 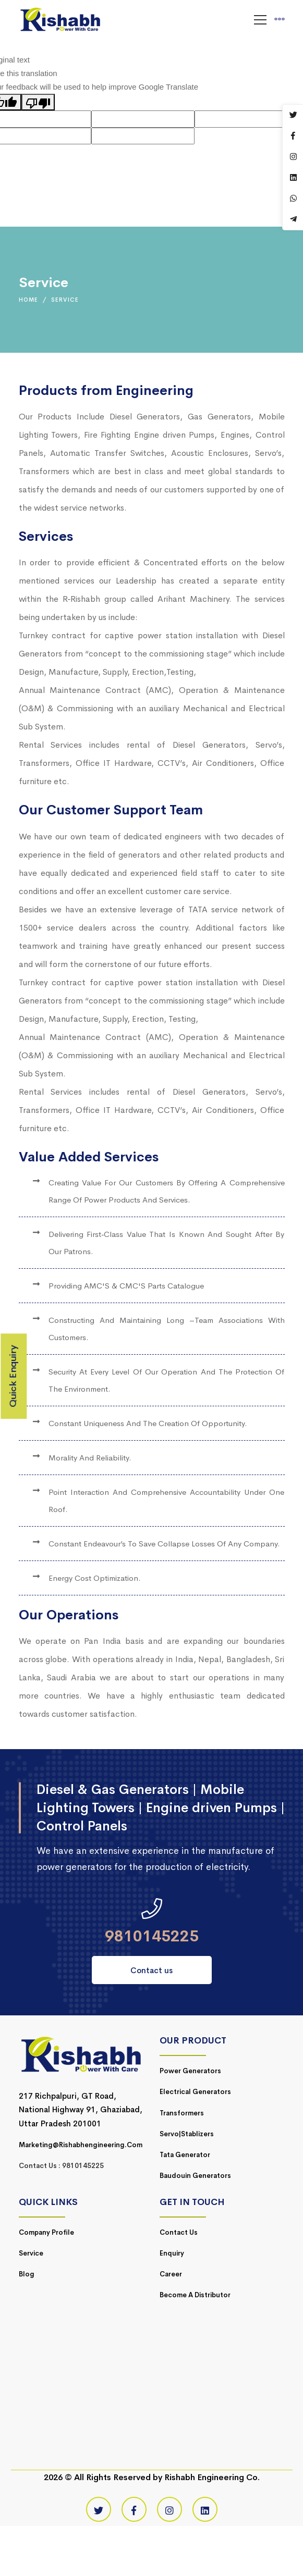 What do you see at coordinates (46, 2232) in the screenshot?
I see `Company Profile` at bounding box center [46, 2232].